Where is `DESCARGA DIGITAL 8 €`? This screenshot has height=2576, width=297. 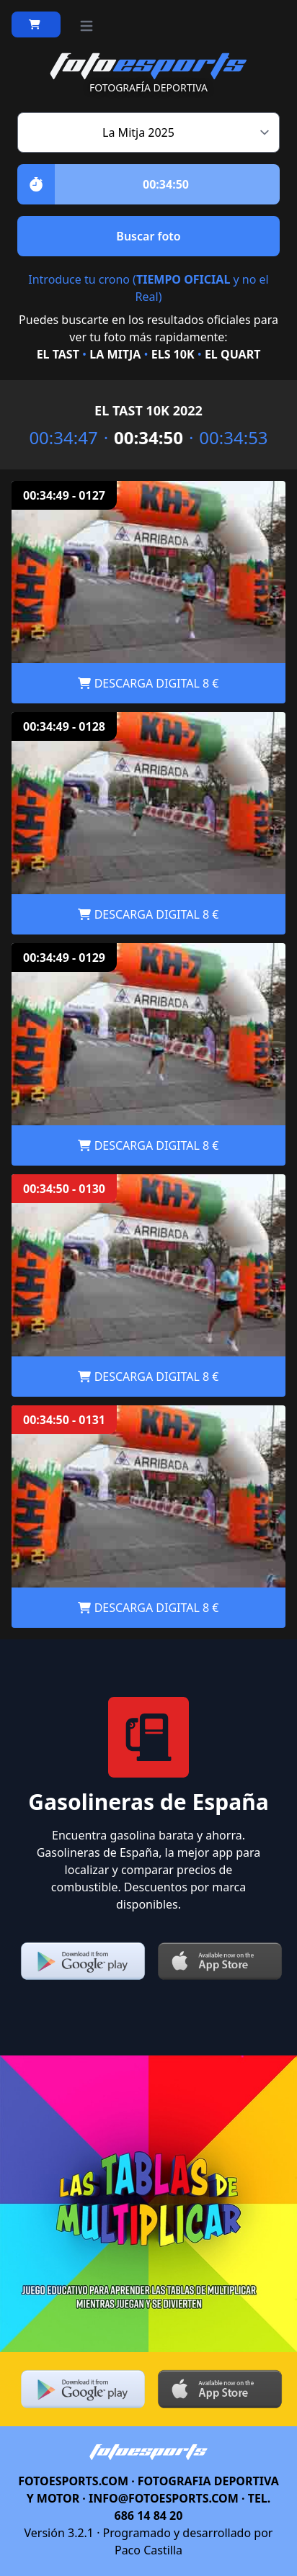 DESCARGA DIGITAL 8 € is located at coordinates (148, 683).